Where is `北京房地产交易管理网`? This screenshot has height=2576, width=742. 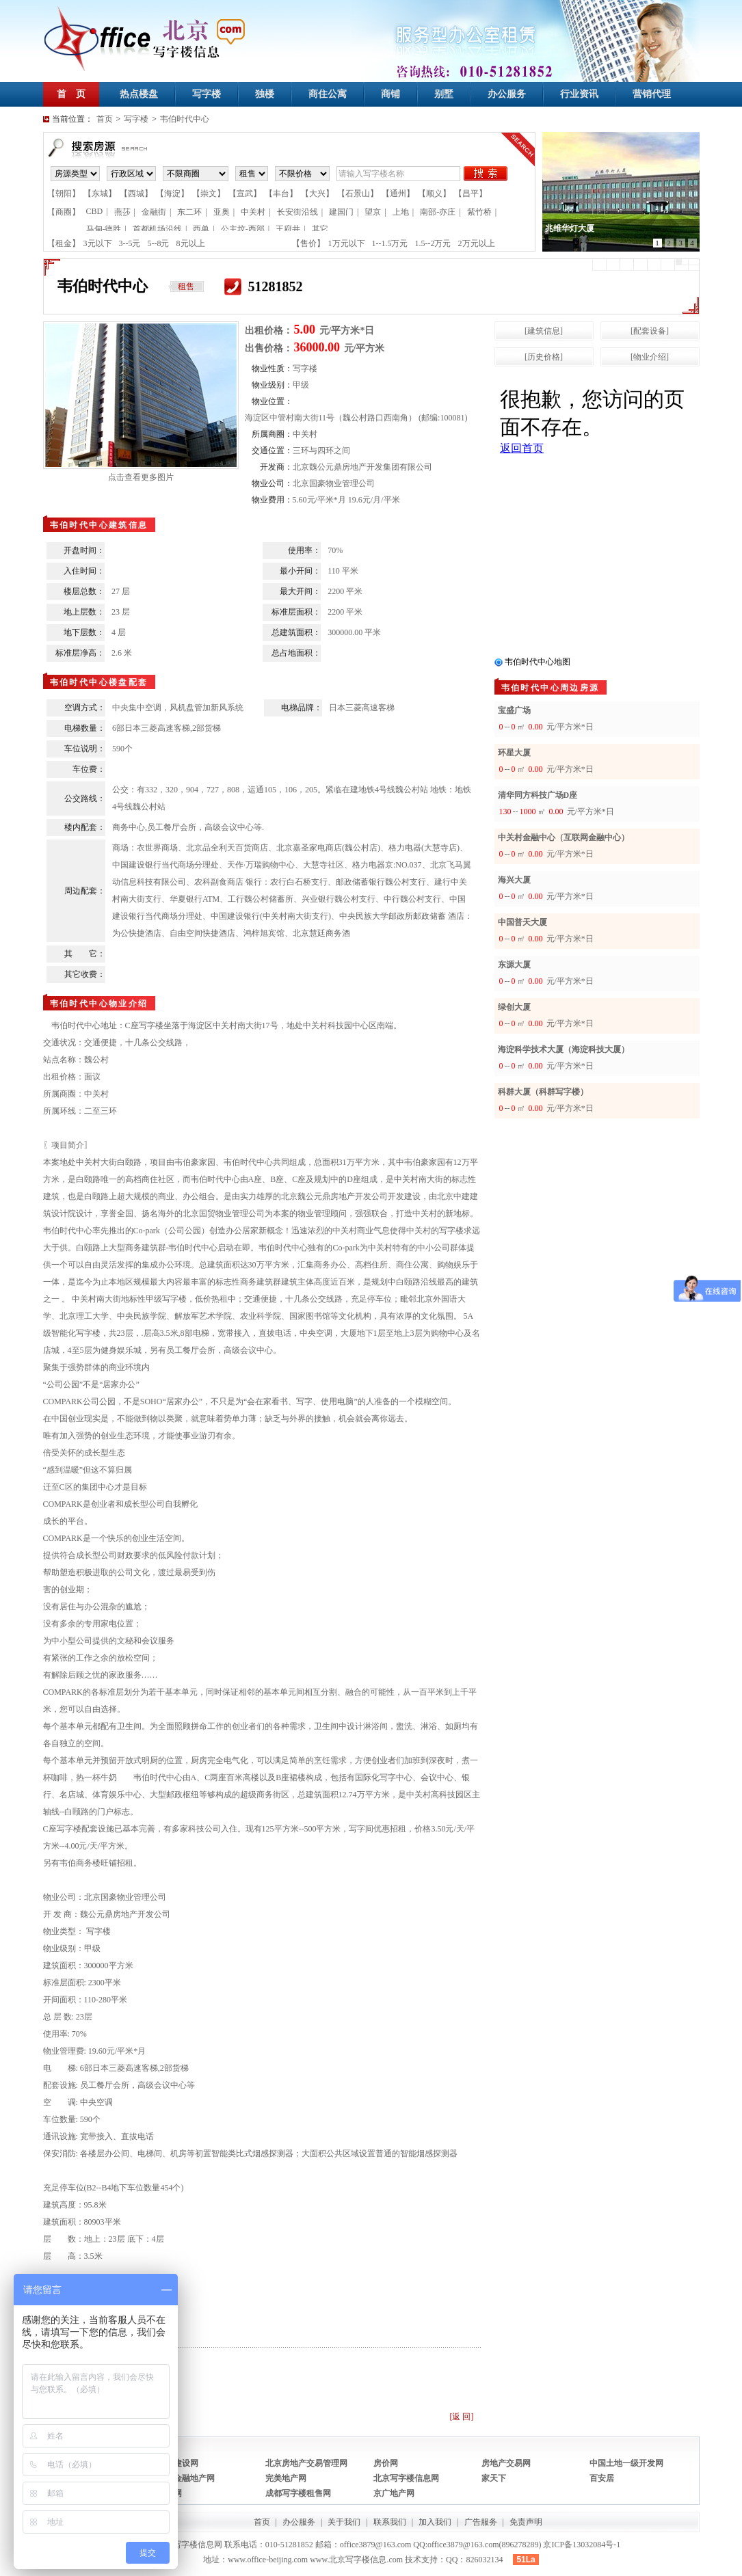
北京房地产交易管理网 is located at coordinates (306, 2463).